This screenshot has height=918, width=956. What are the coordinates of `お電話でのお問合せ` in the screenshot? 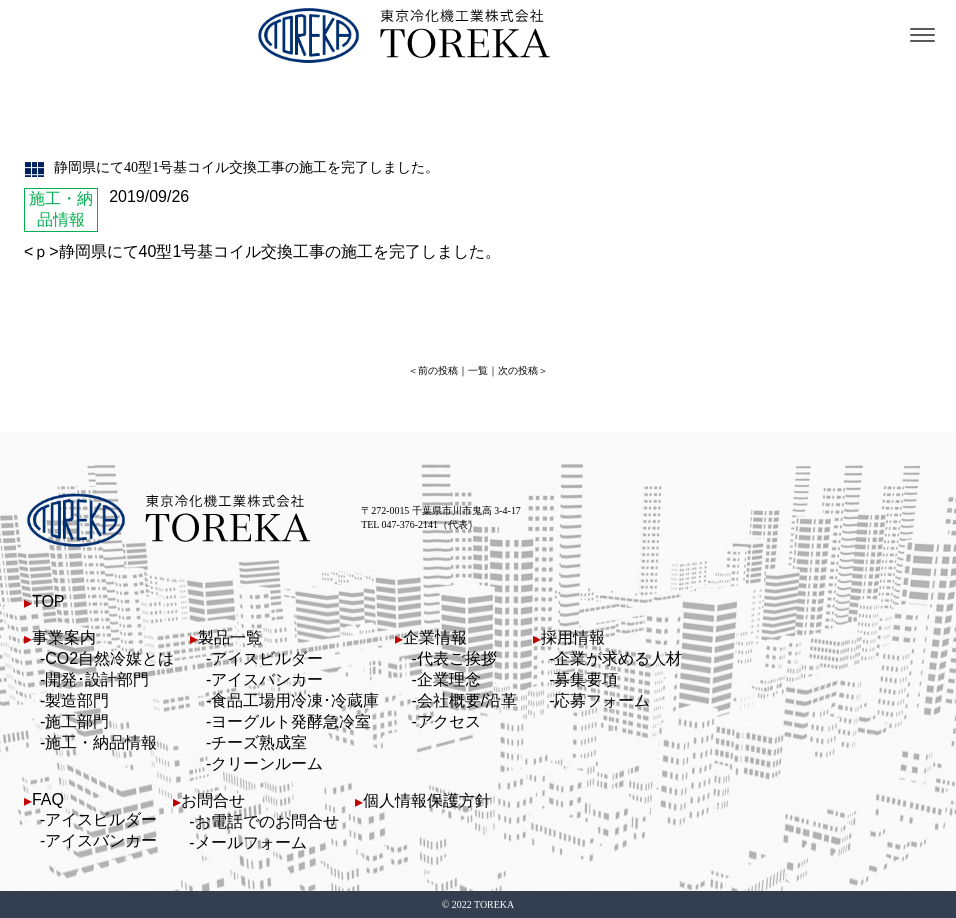 It's located at (267, 821).